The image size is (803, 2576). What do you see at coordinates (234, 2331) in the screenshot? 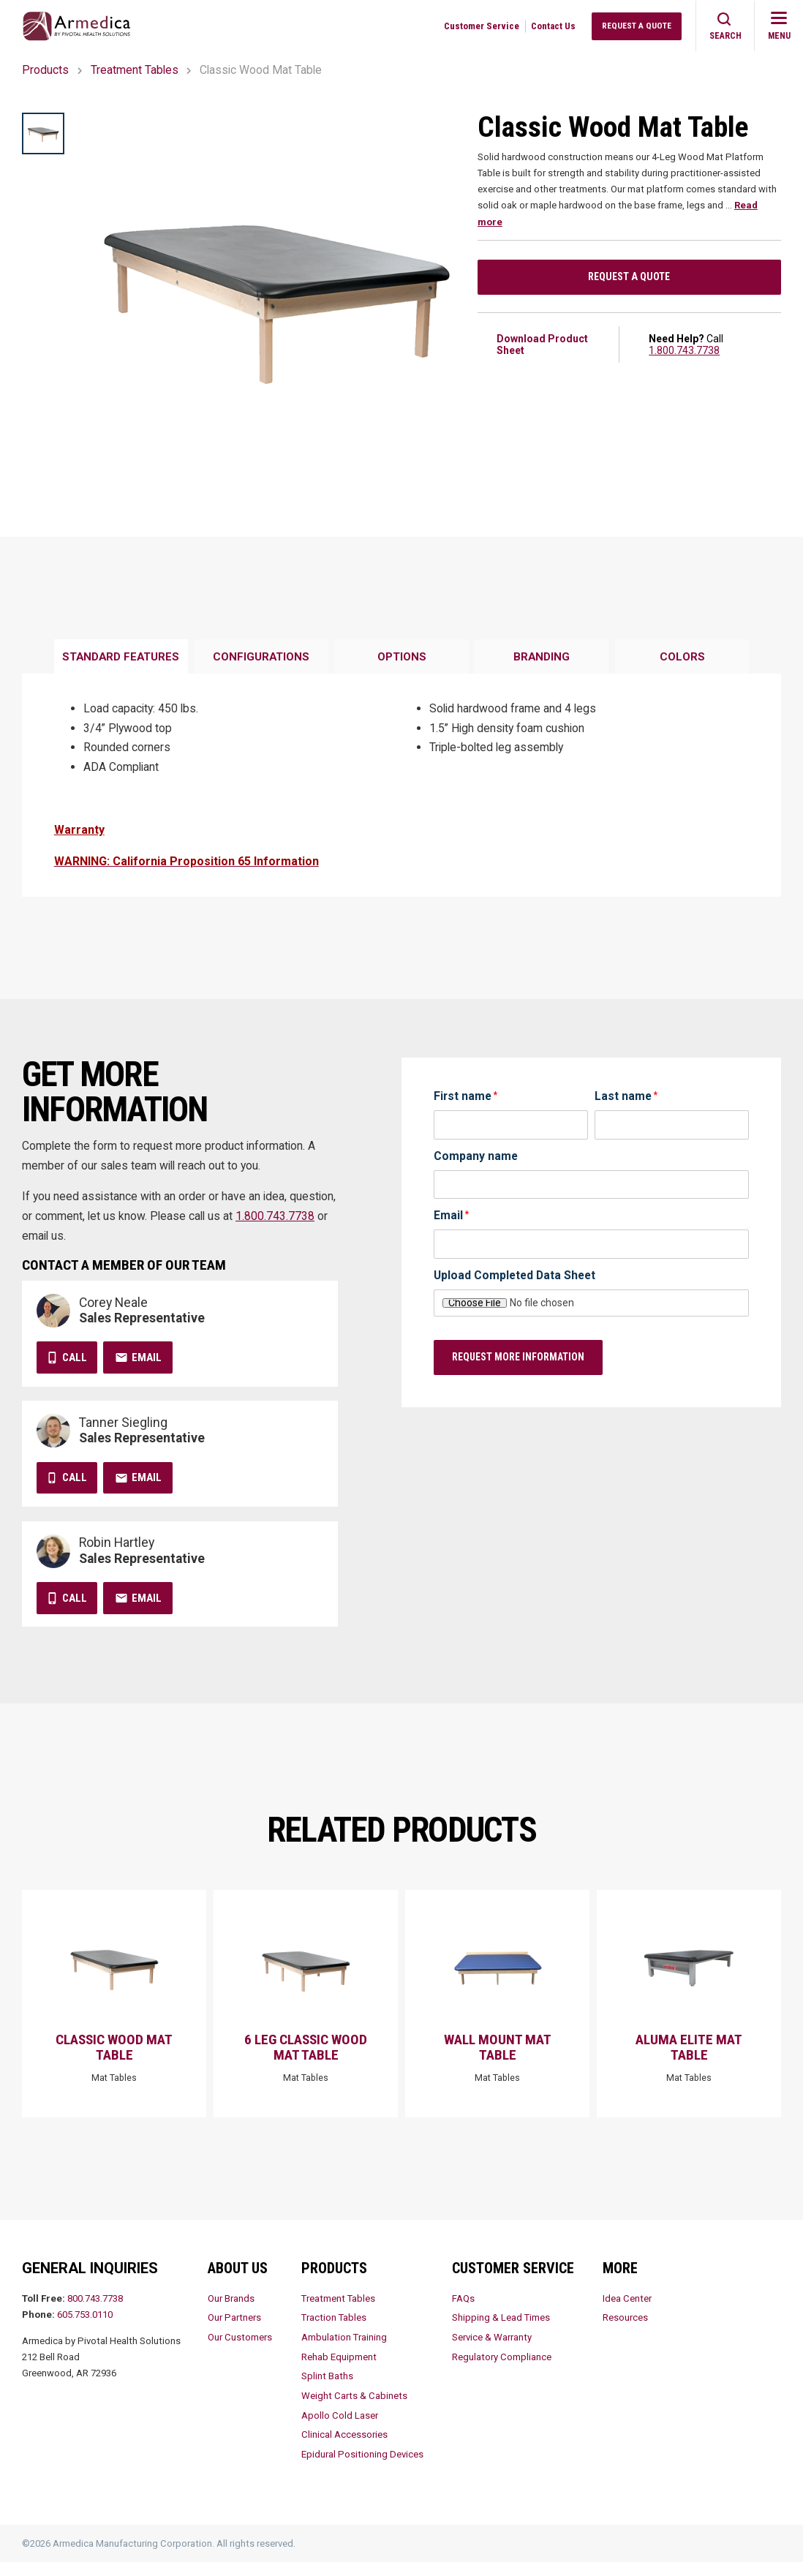
I see `Our Partners [menuitem]` at bounding box center [234, 2331].